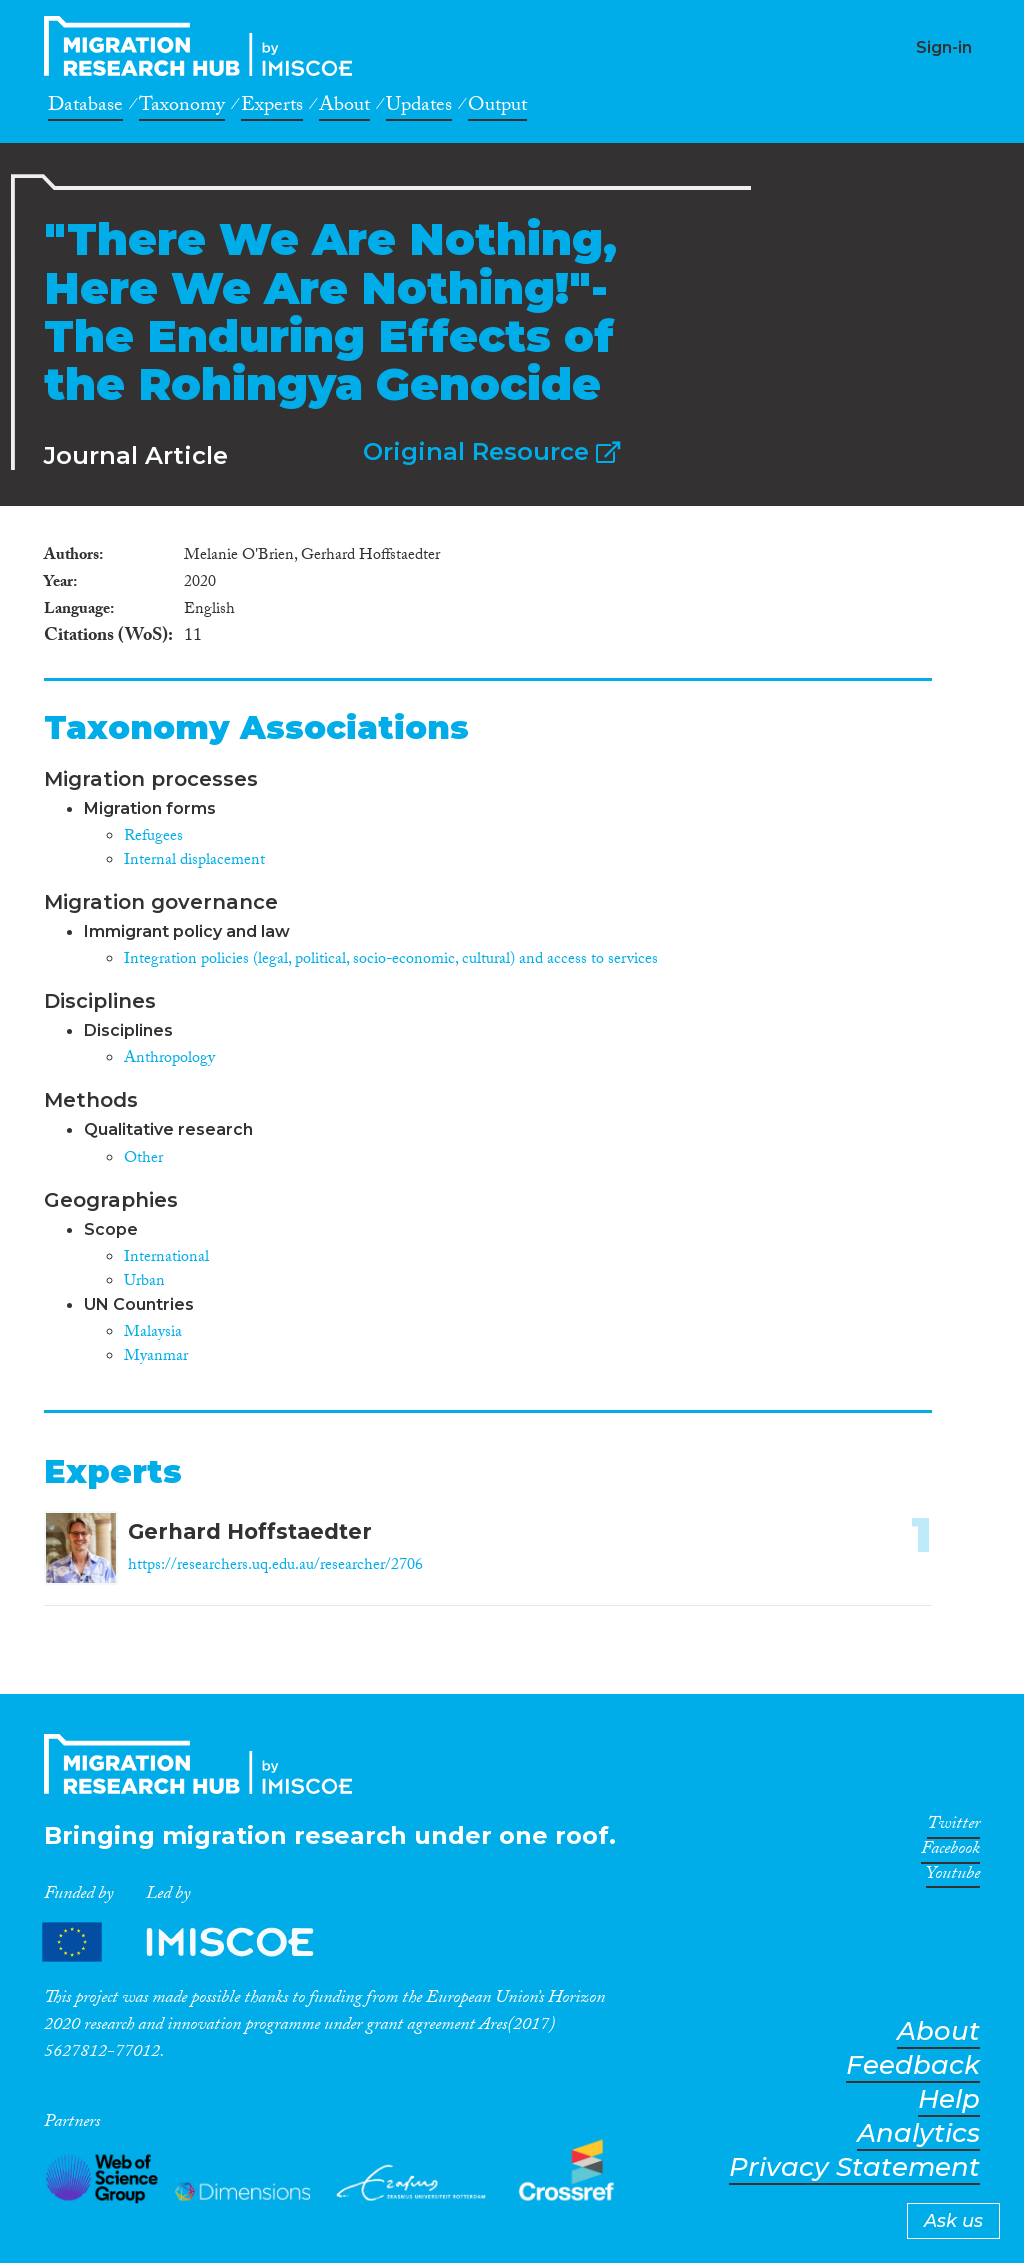 The image size is (1024, 2263). What do you see at coordinates (153, 1333) in the screenshot?
I see `Malaysia` at bounding box center [153, 1333].